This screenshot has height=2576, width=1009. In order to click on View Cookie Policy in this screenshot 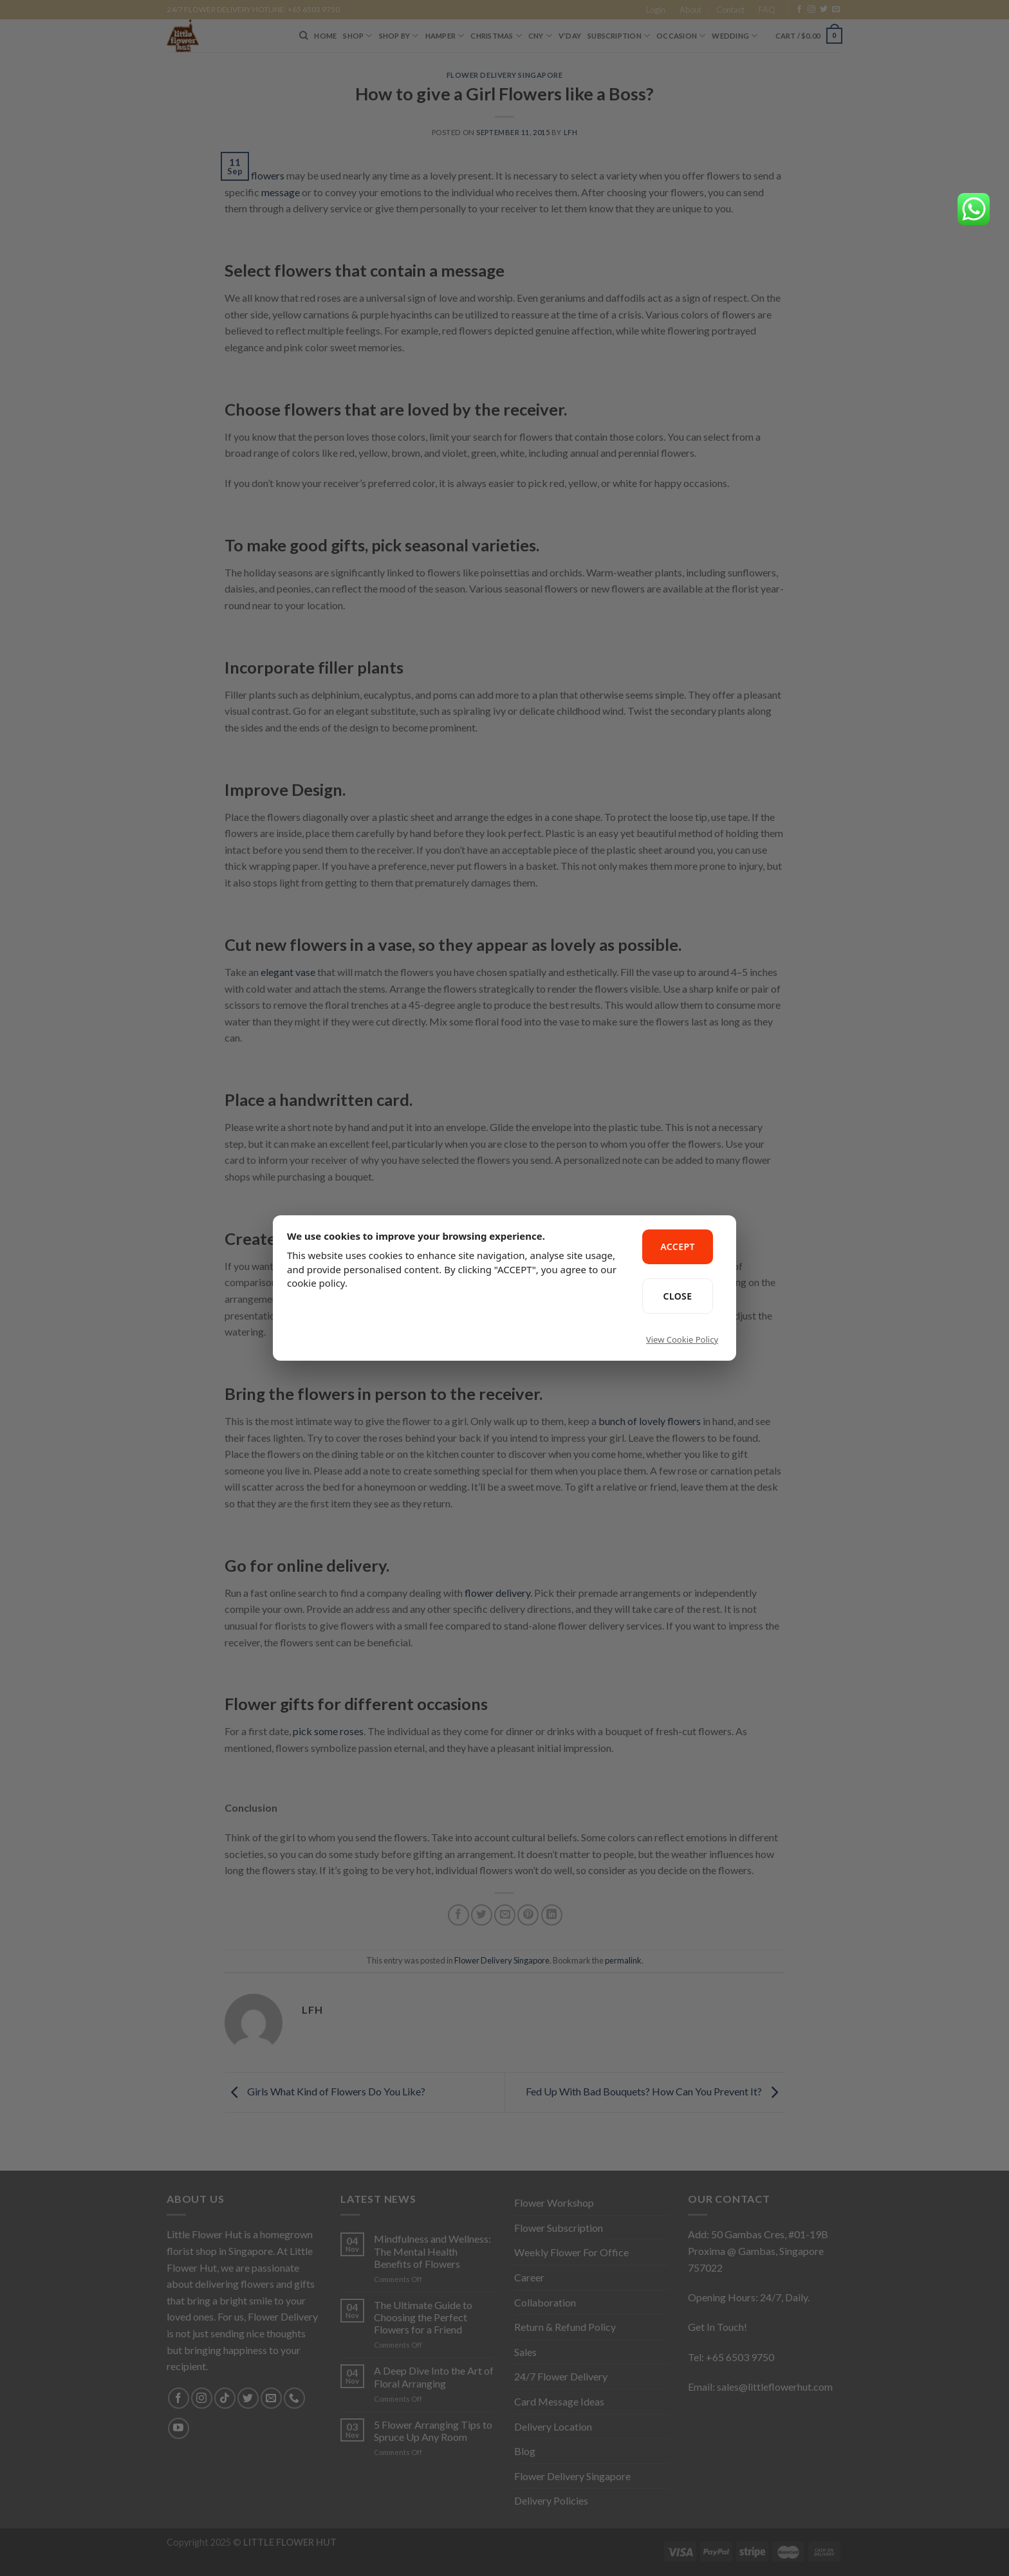, I will do `click(682, 1339)`.